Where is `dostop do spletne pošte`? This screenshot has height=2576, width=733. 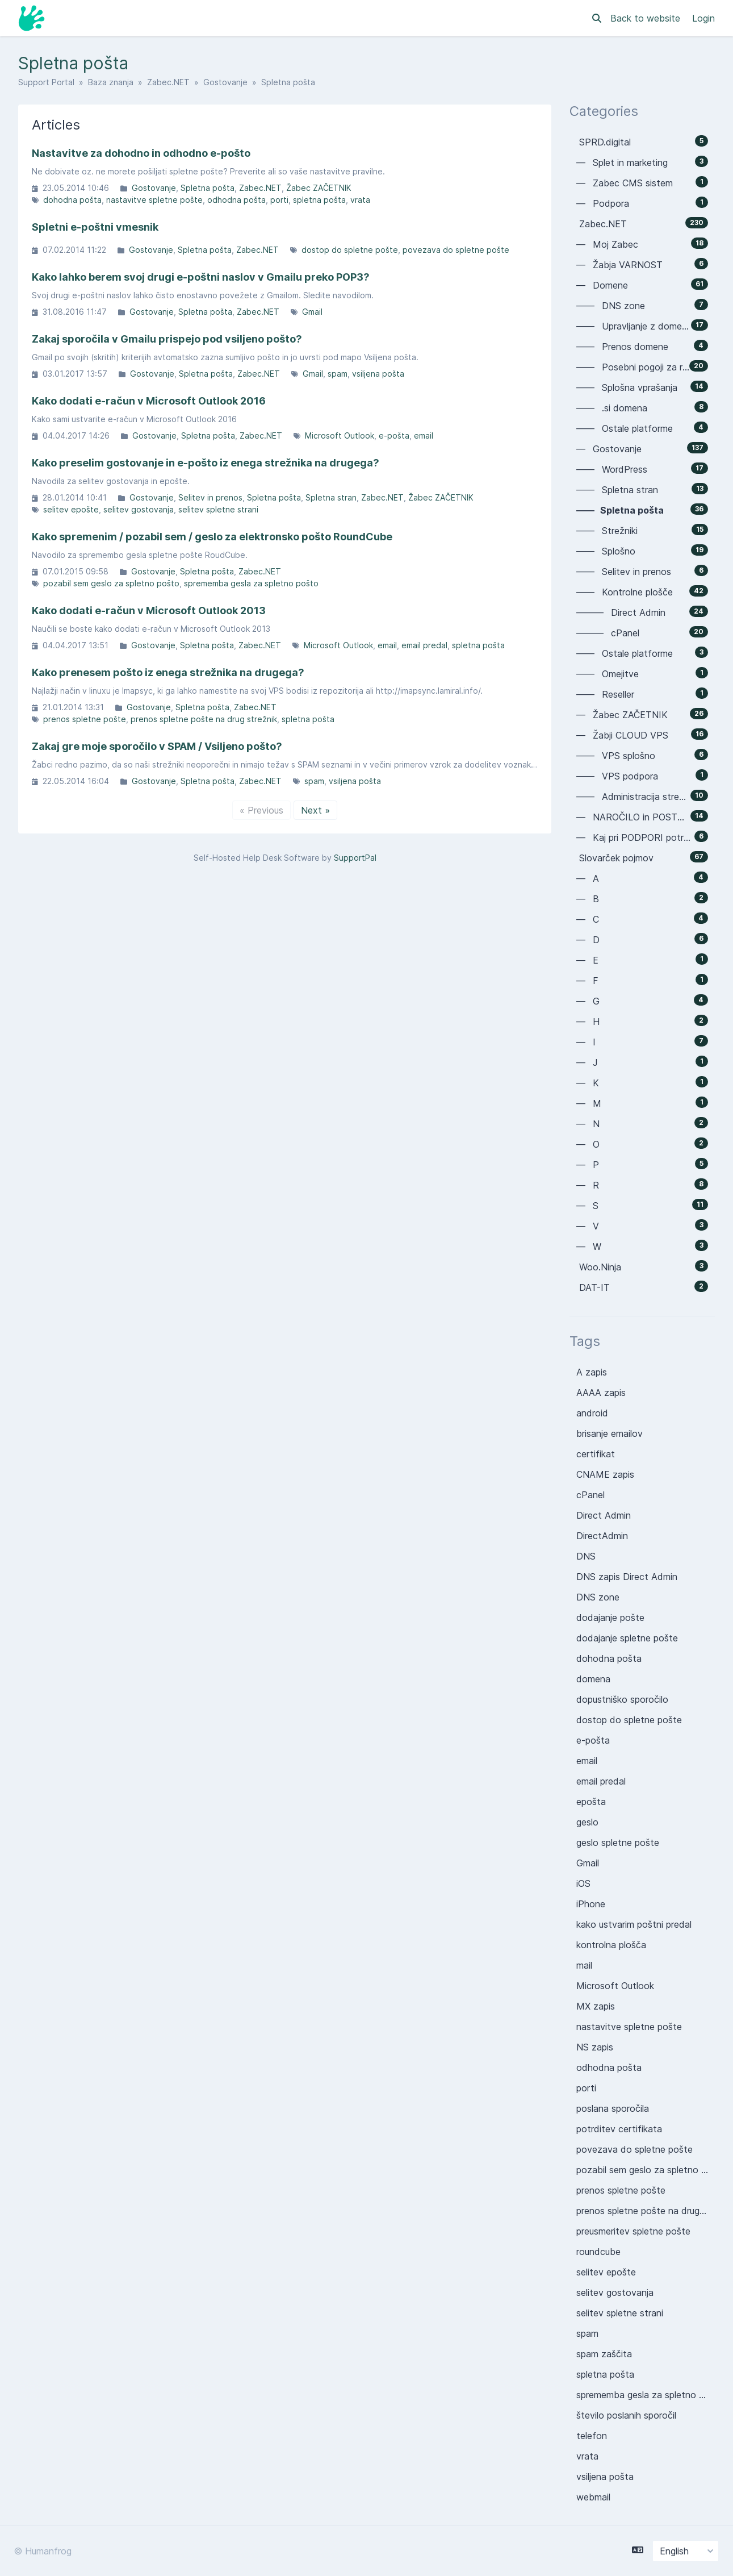 dostop do spletne pošte is located at coordinates (349, 250).